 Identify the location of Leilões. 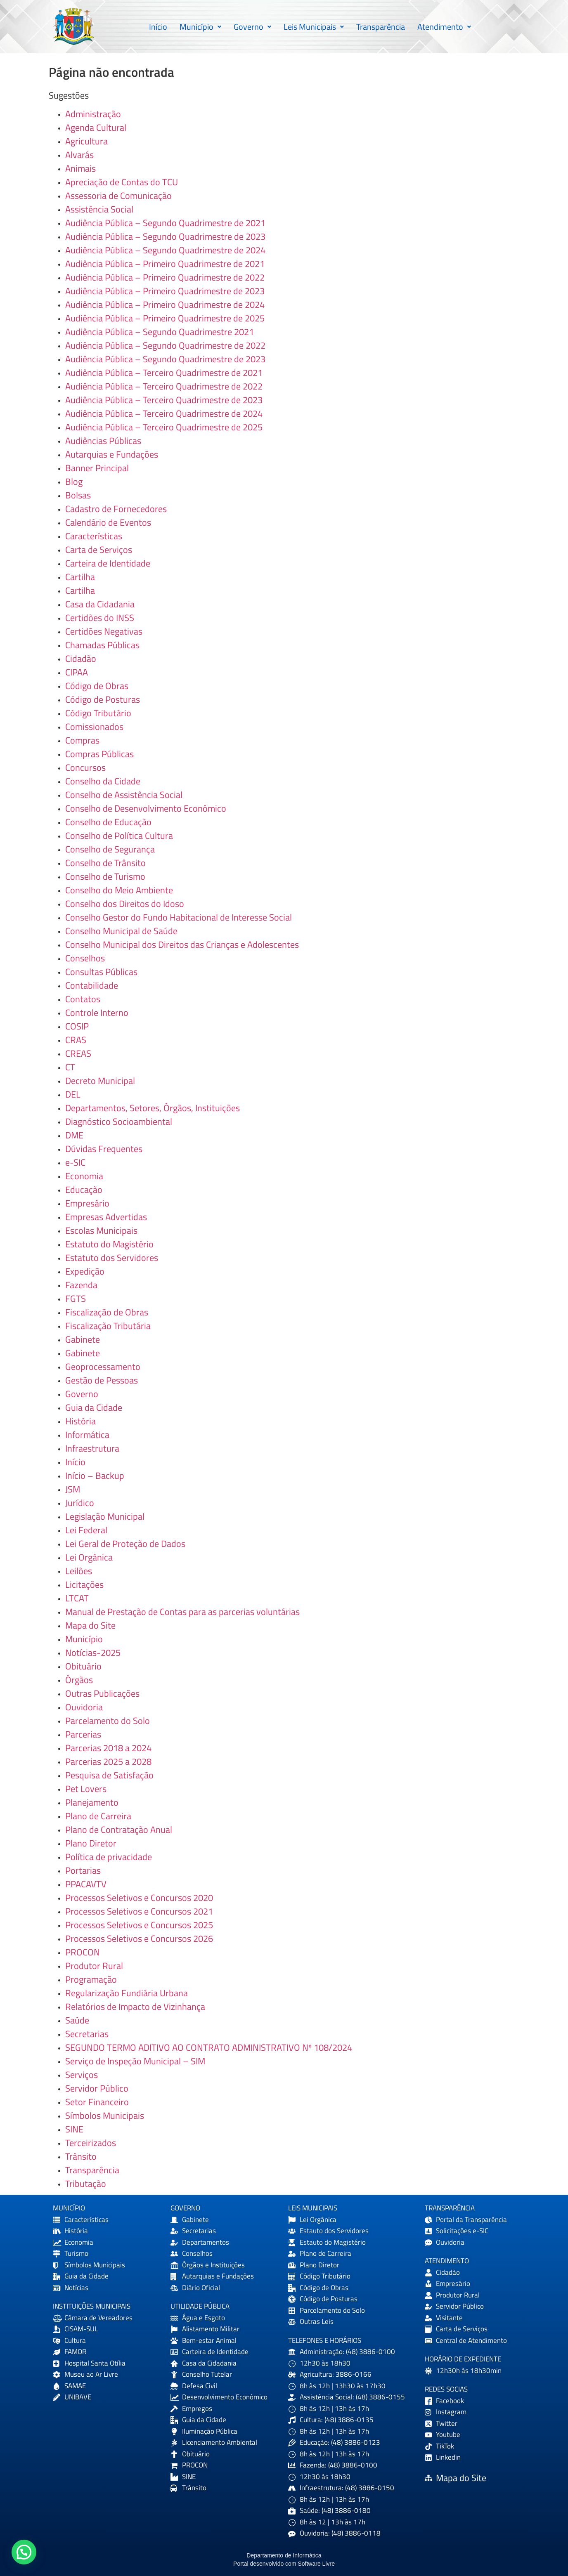
(78, 1571).